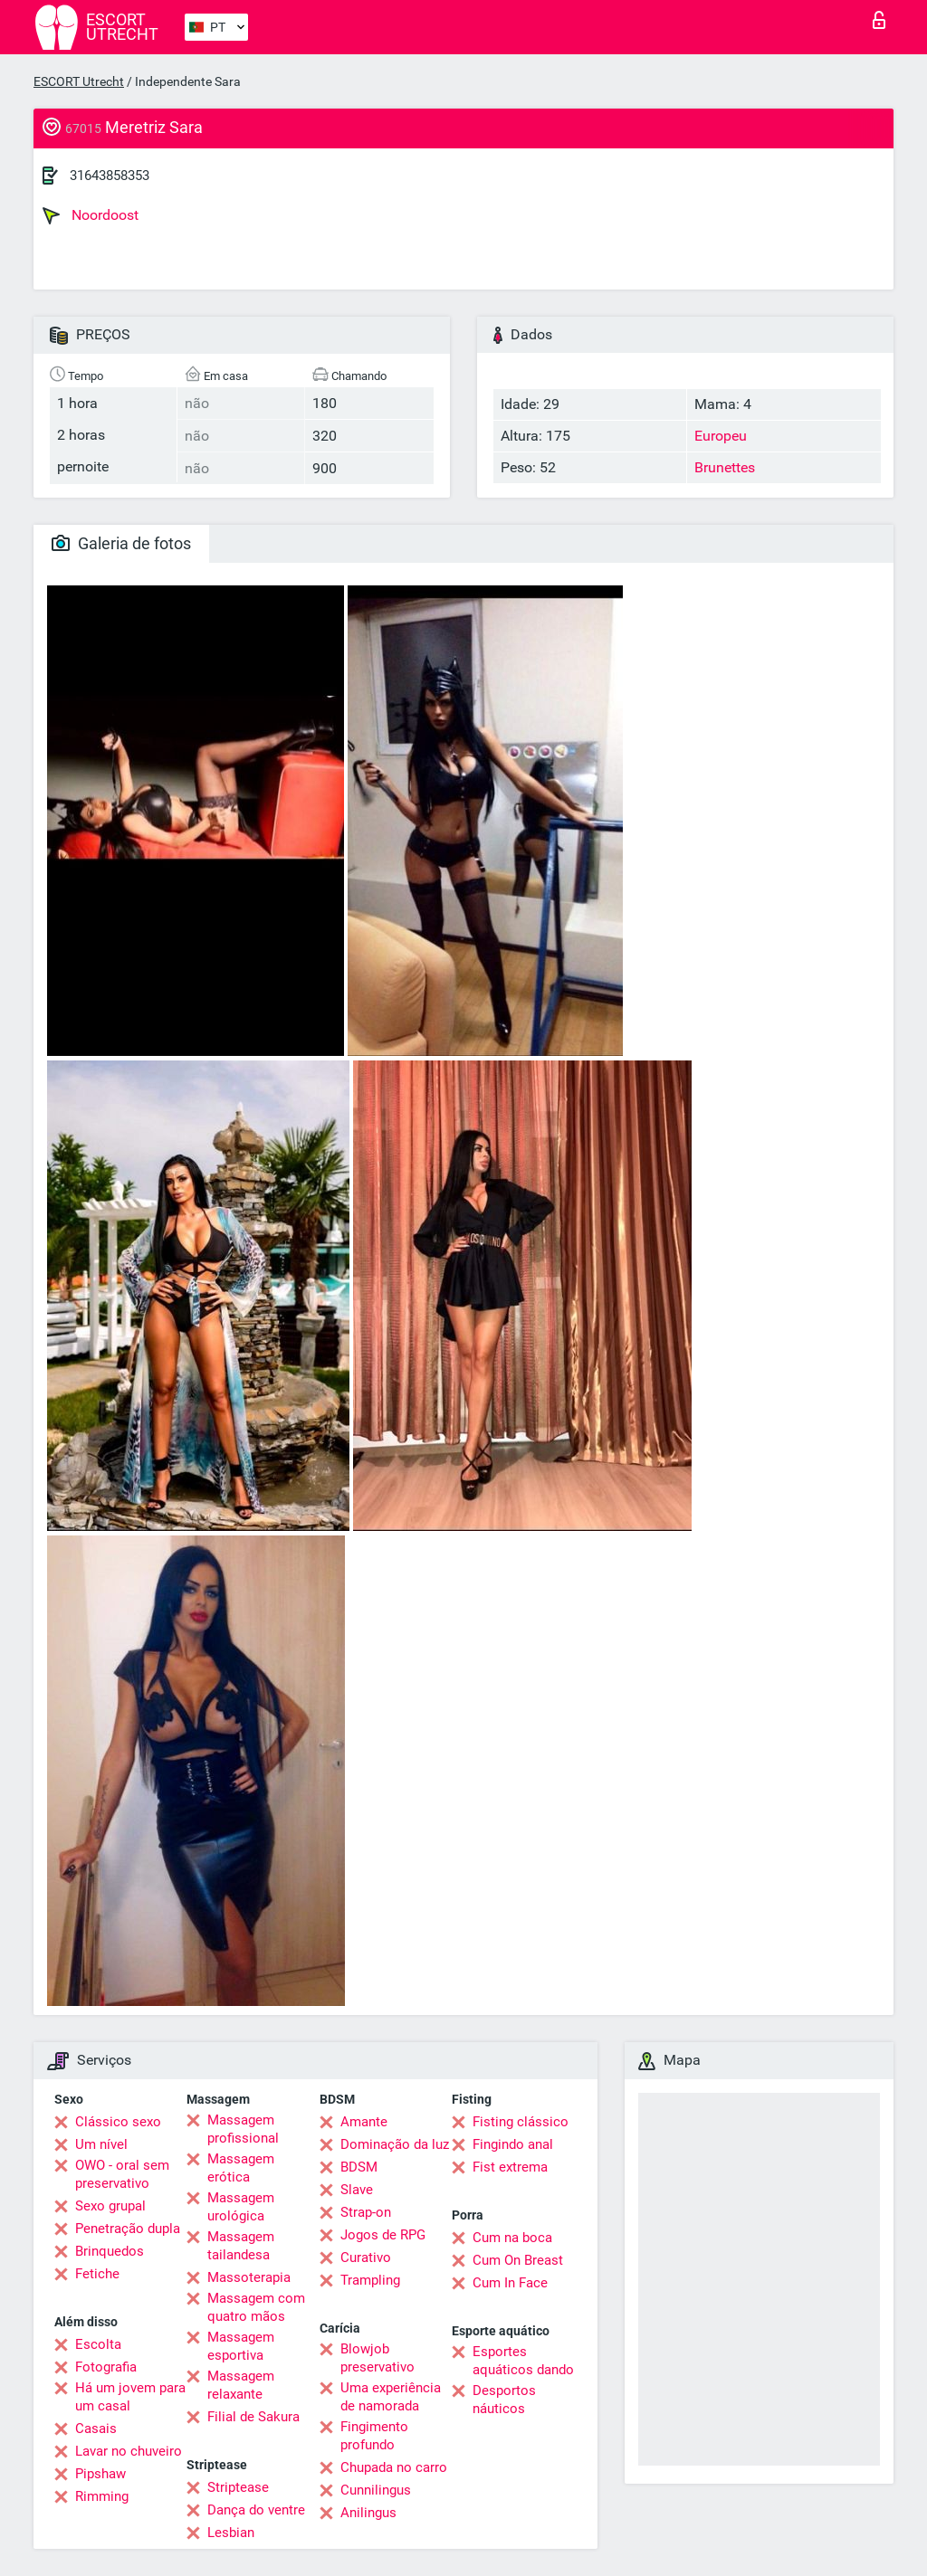 The height and width of the screenshot is (2576, 927). Describe the element at coordinates (78, 81) in the screenshot. I see `ESCORT Utrecht` at that location.